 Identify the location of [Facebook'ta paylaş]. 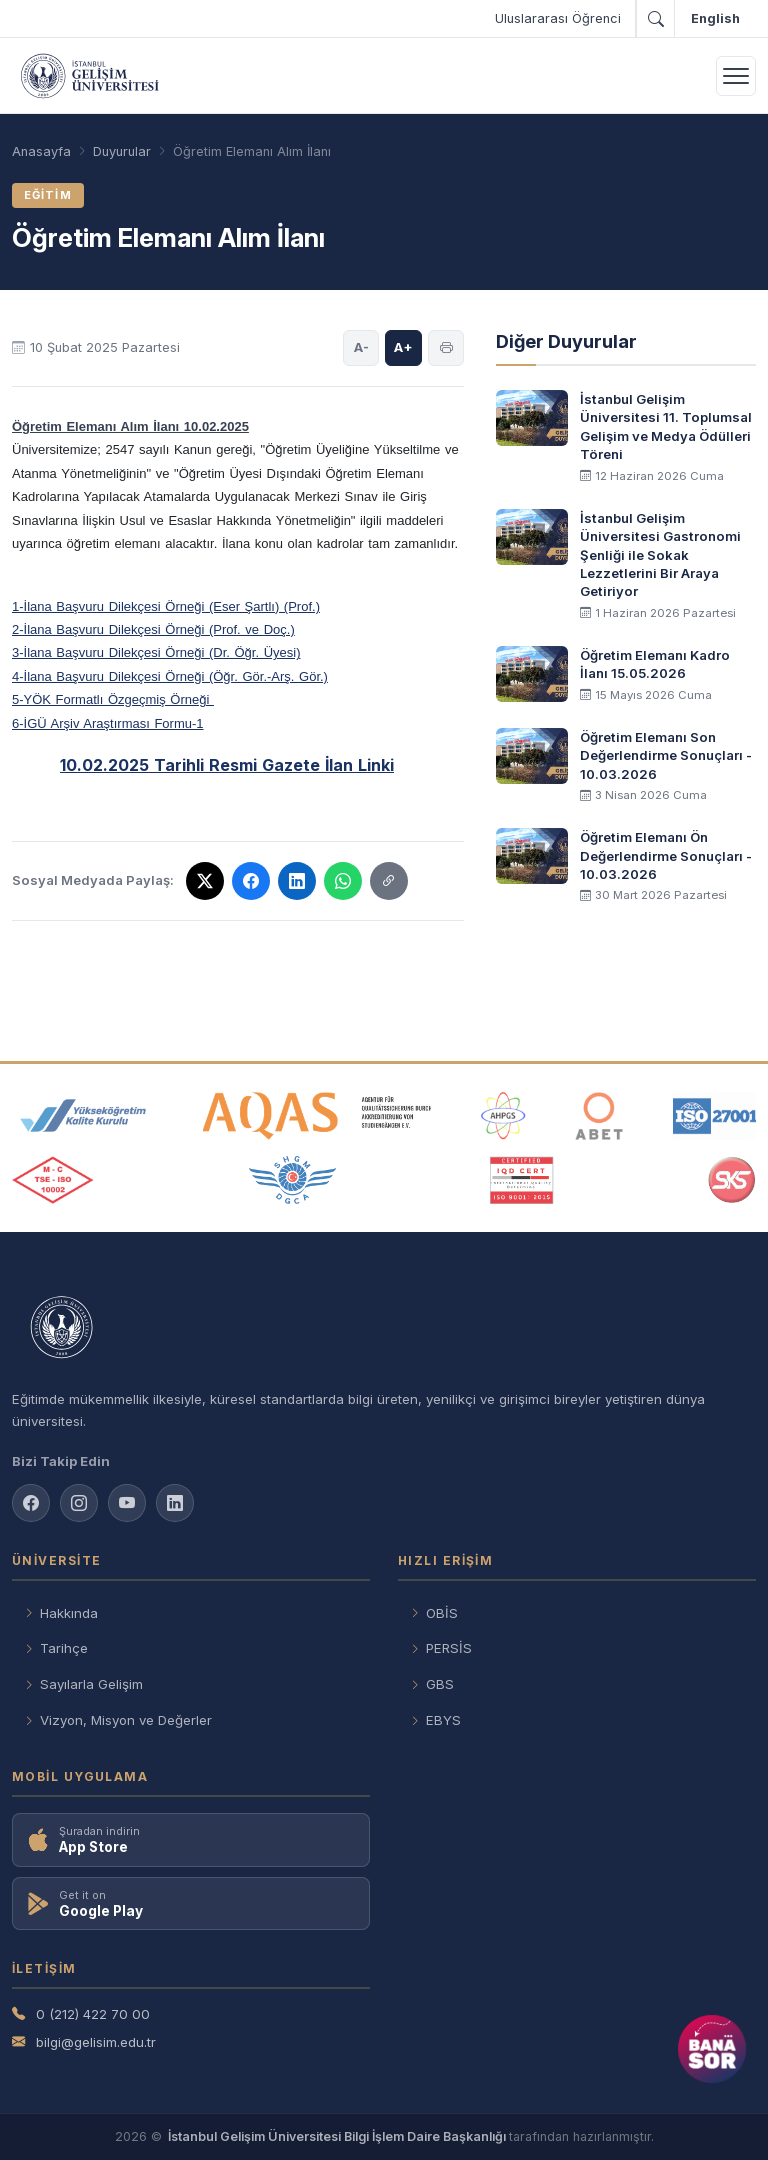
(251, 881).